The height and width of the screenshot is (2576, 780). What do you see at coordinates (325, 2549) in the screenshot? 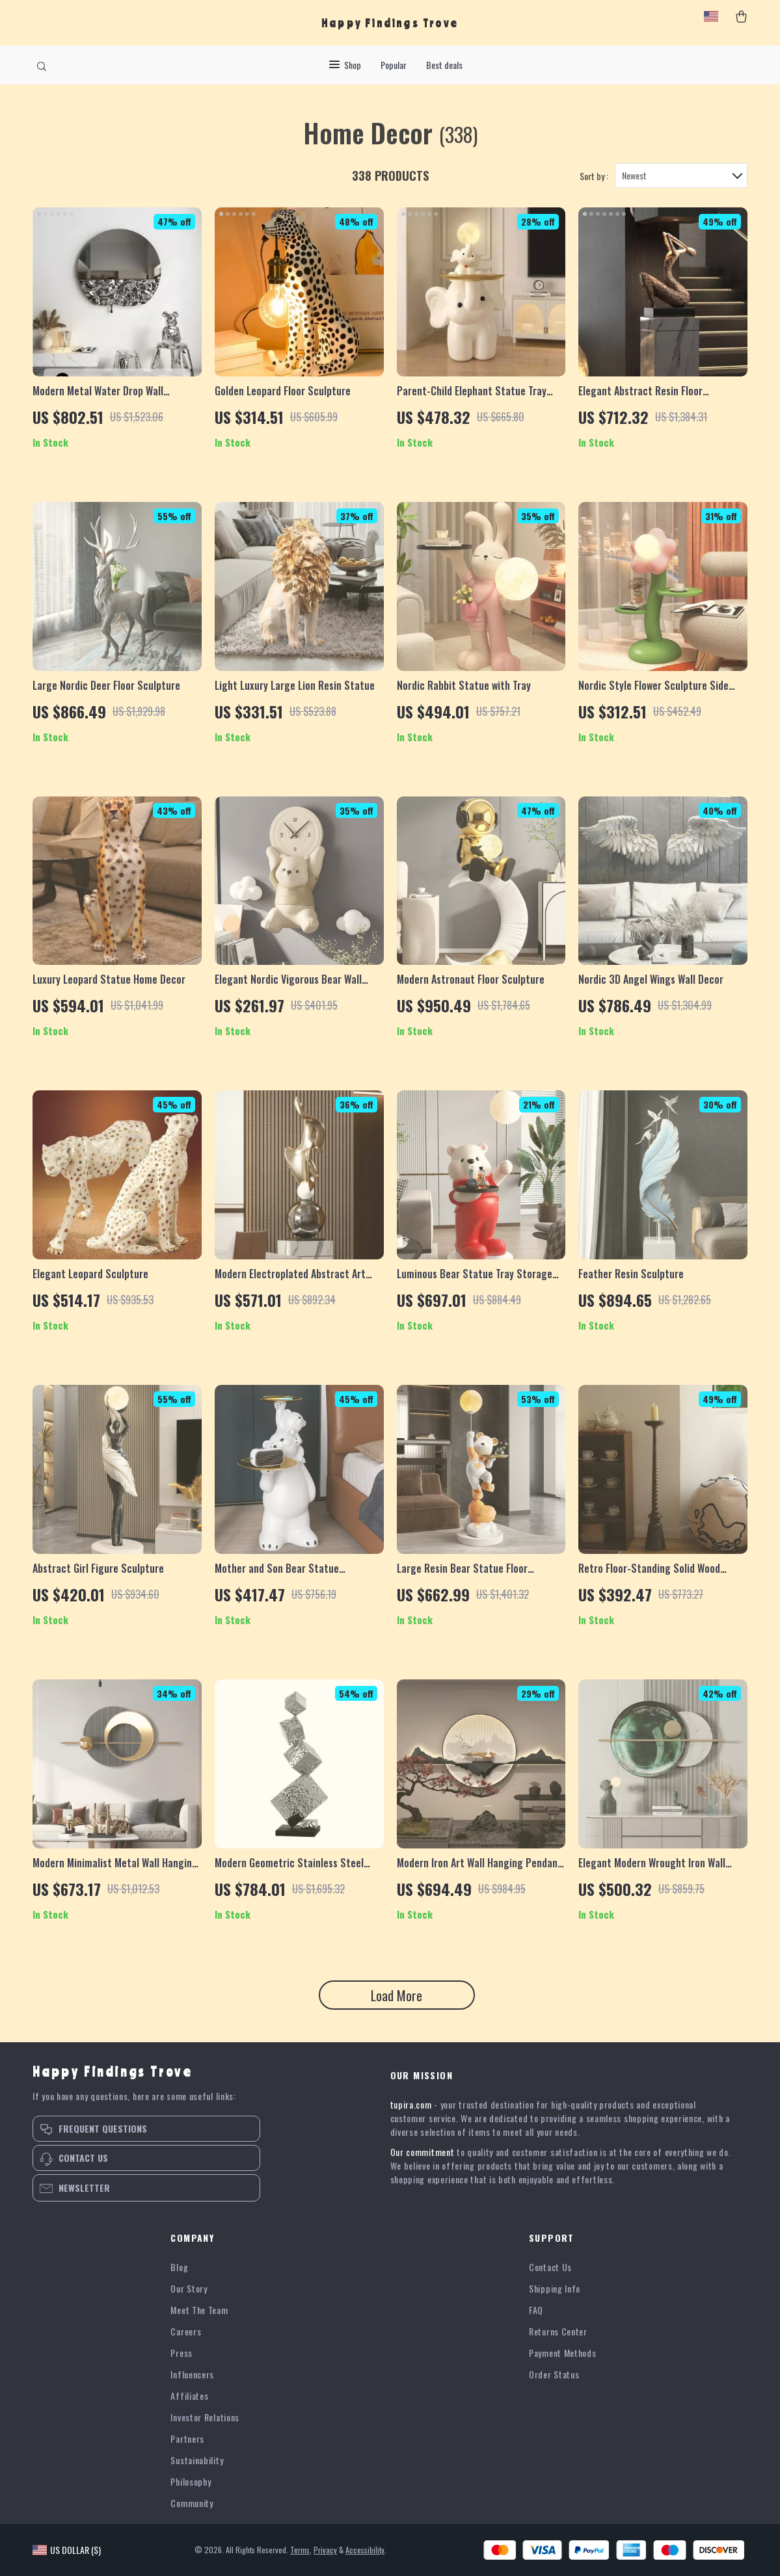
I see `Privacy` at bounding box center [325, 2549].